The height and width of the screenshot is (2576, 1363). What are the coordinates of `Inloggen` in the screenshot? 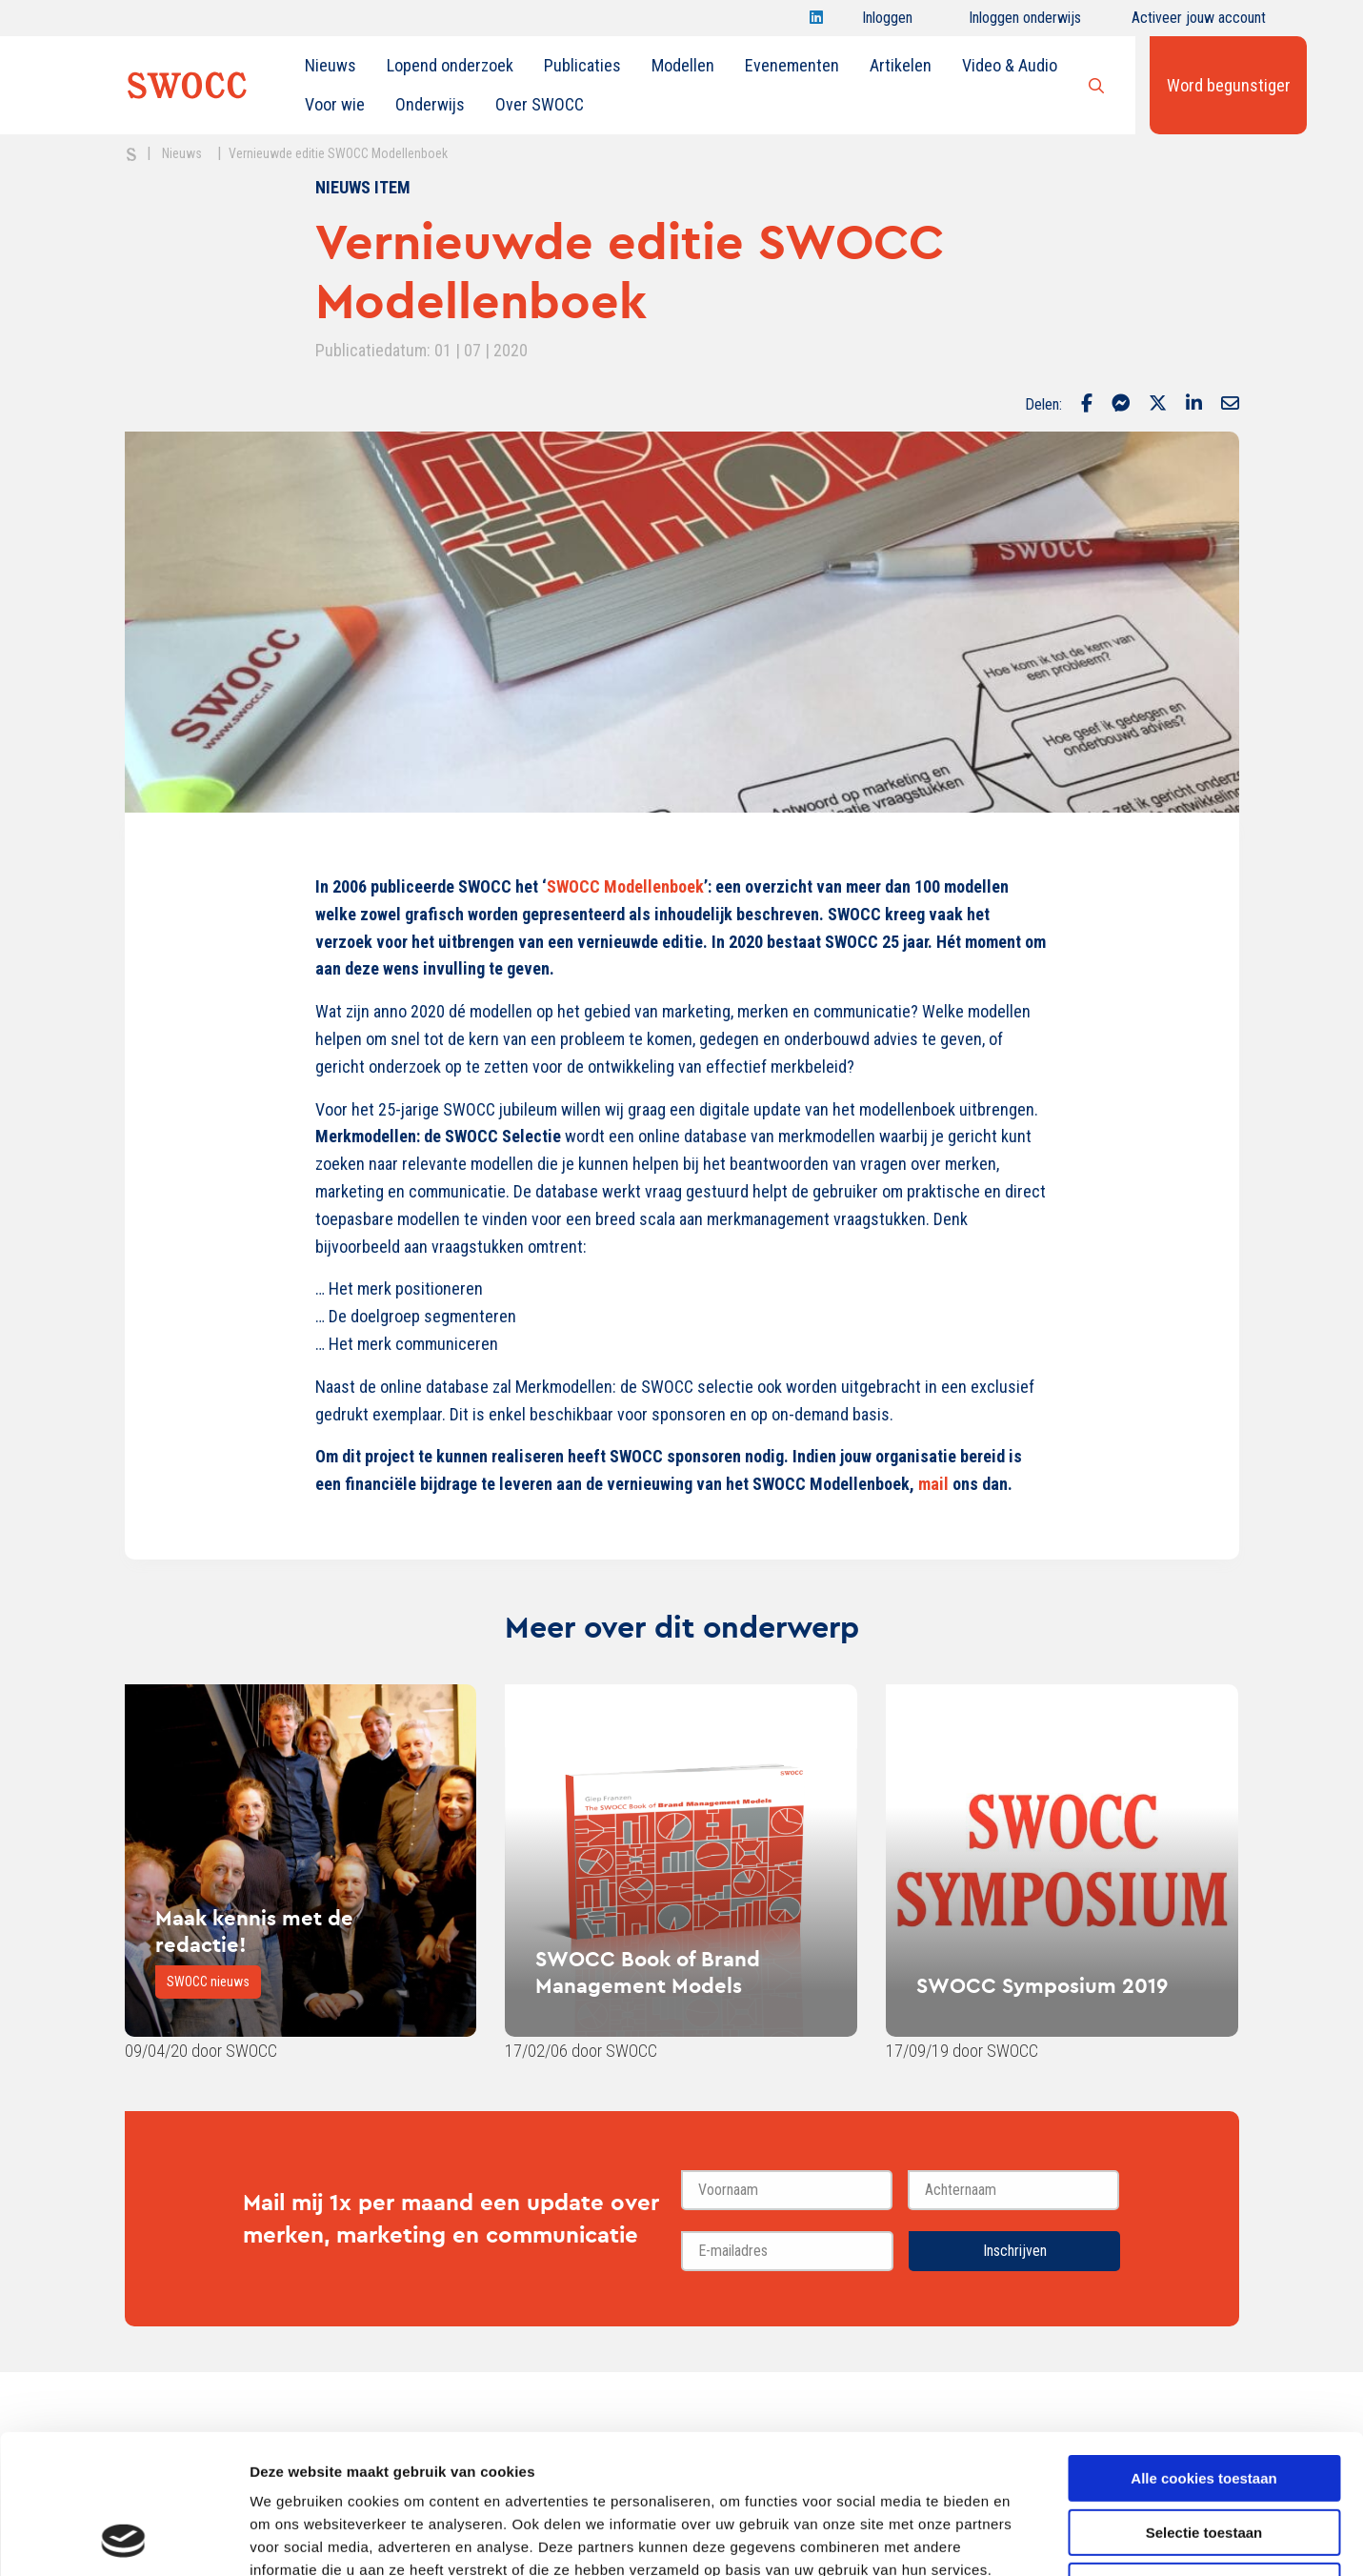 It's located at (887, 22).